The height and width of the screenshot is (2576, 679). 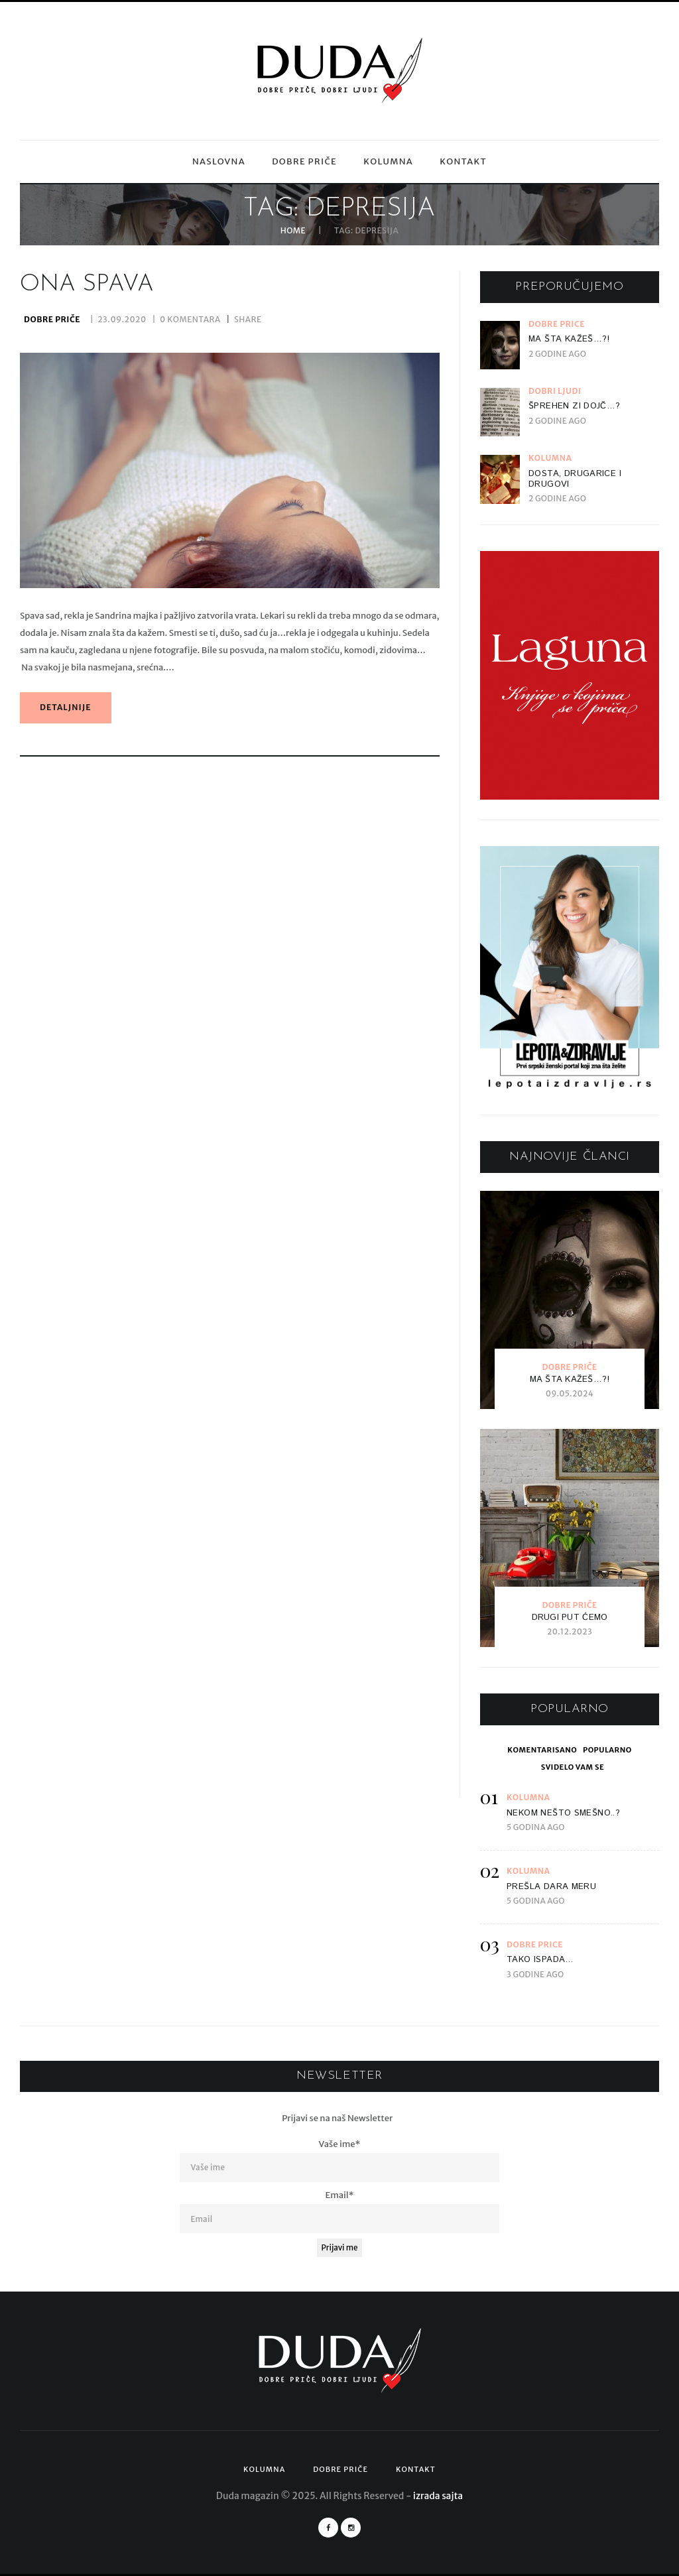 I want to click on 2 godine ago, so click(x=557, y=354).